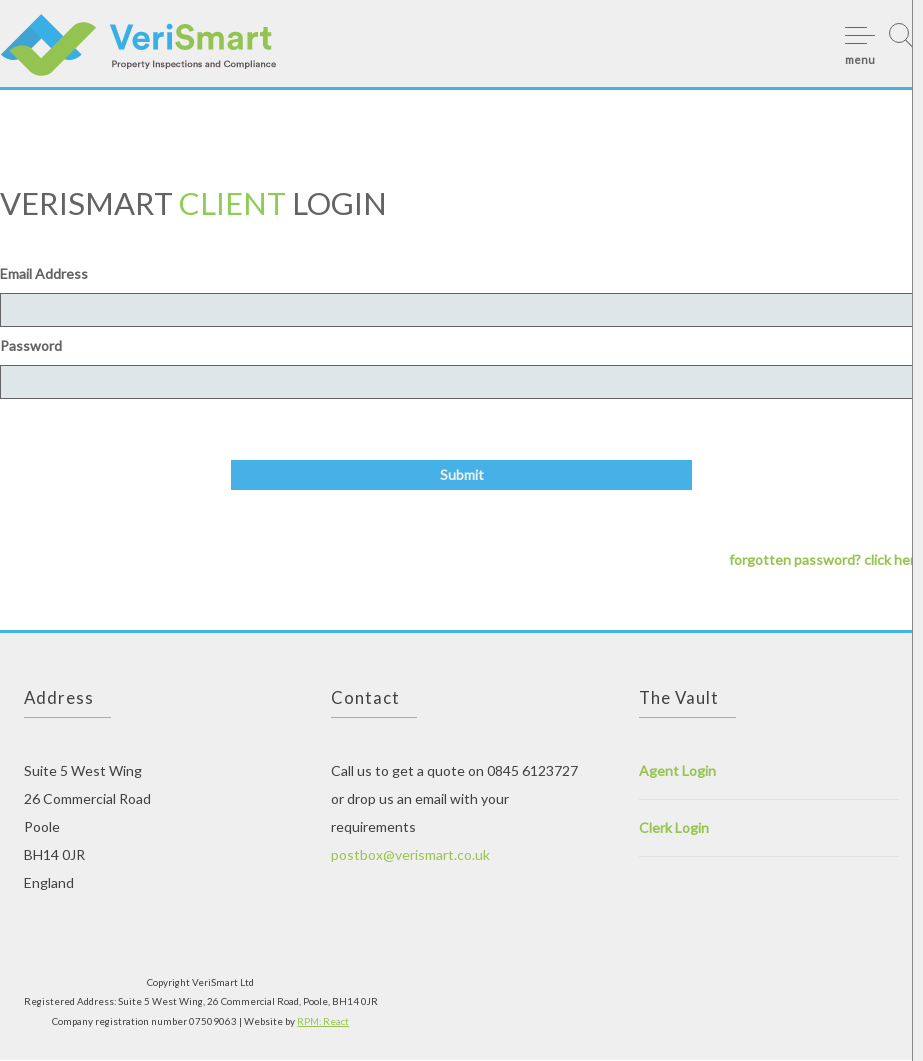 This screenshot has width=923, height=1061. What do you see at coordinates (31, 345) in the screenshot?
I see `Password` at bounding box center [31, 345].